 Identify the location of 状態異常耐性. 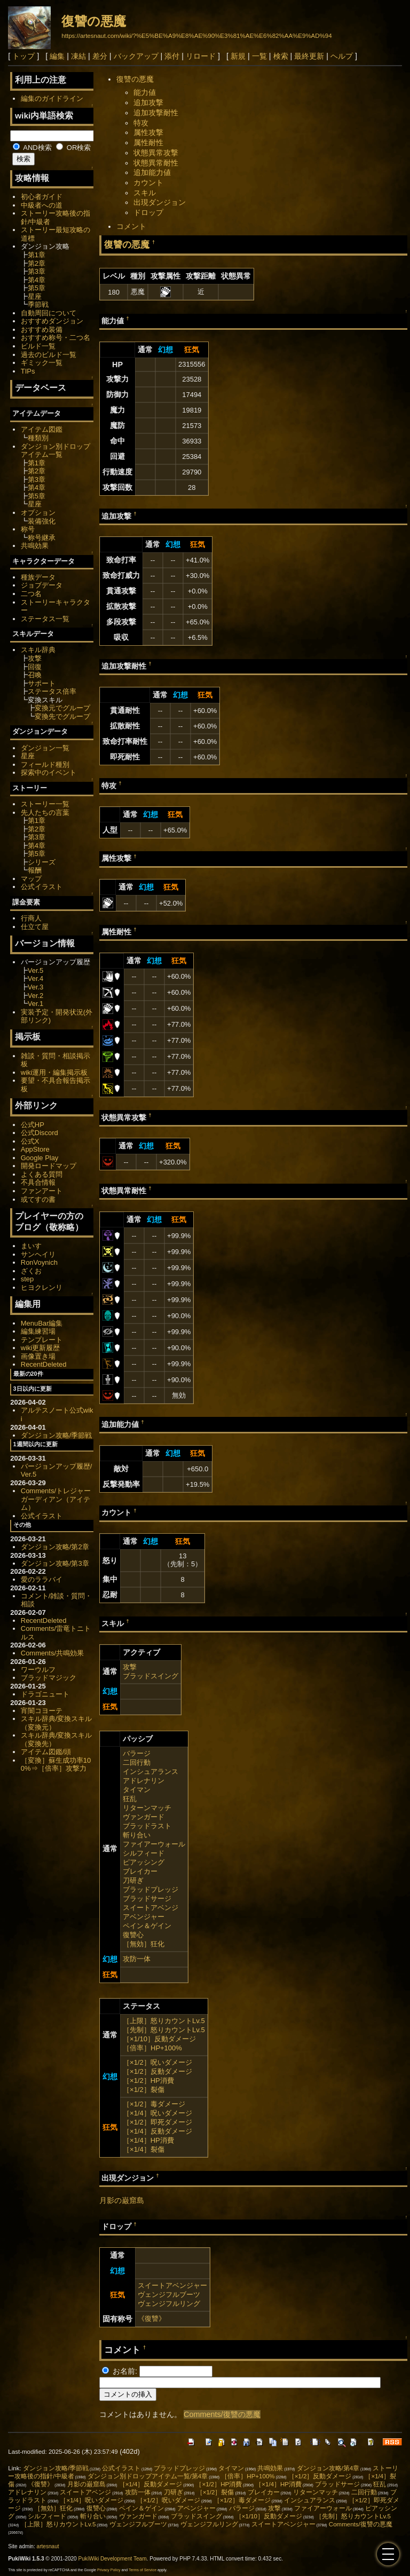
(155, 162).